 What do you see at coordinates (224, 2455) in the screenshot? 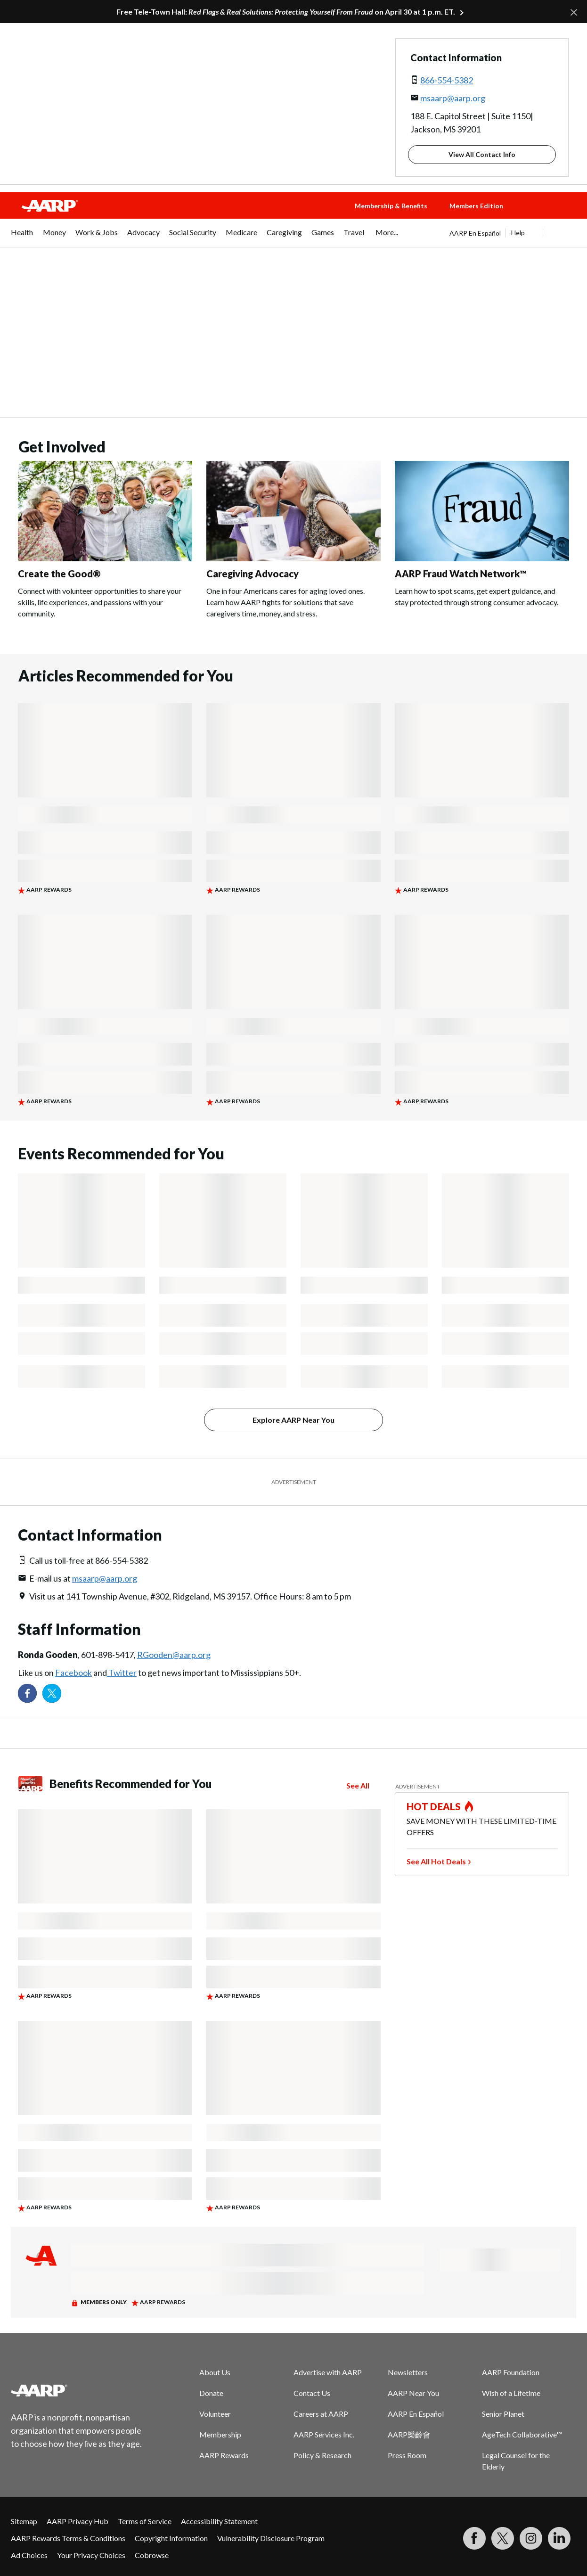
I see `AARP Rewards` at bounding box center [224, 2455].